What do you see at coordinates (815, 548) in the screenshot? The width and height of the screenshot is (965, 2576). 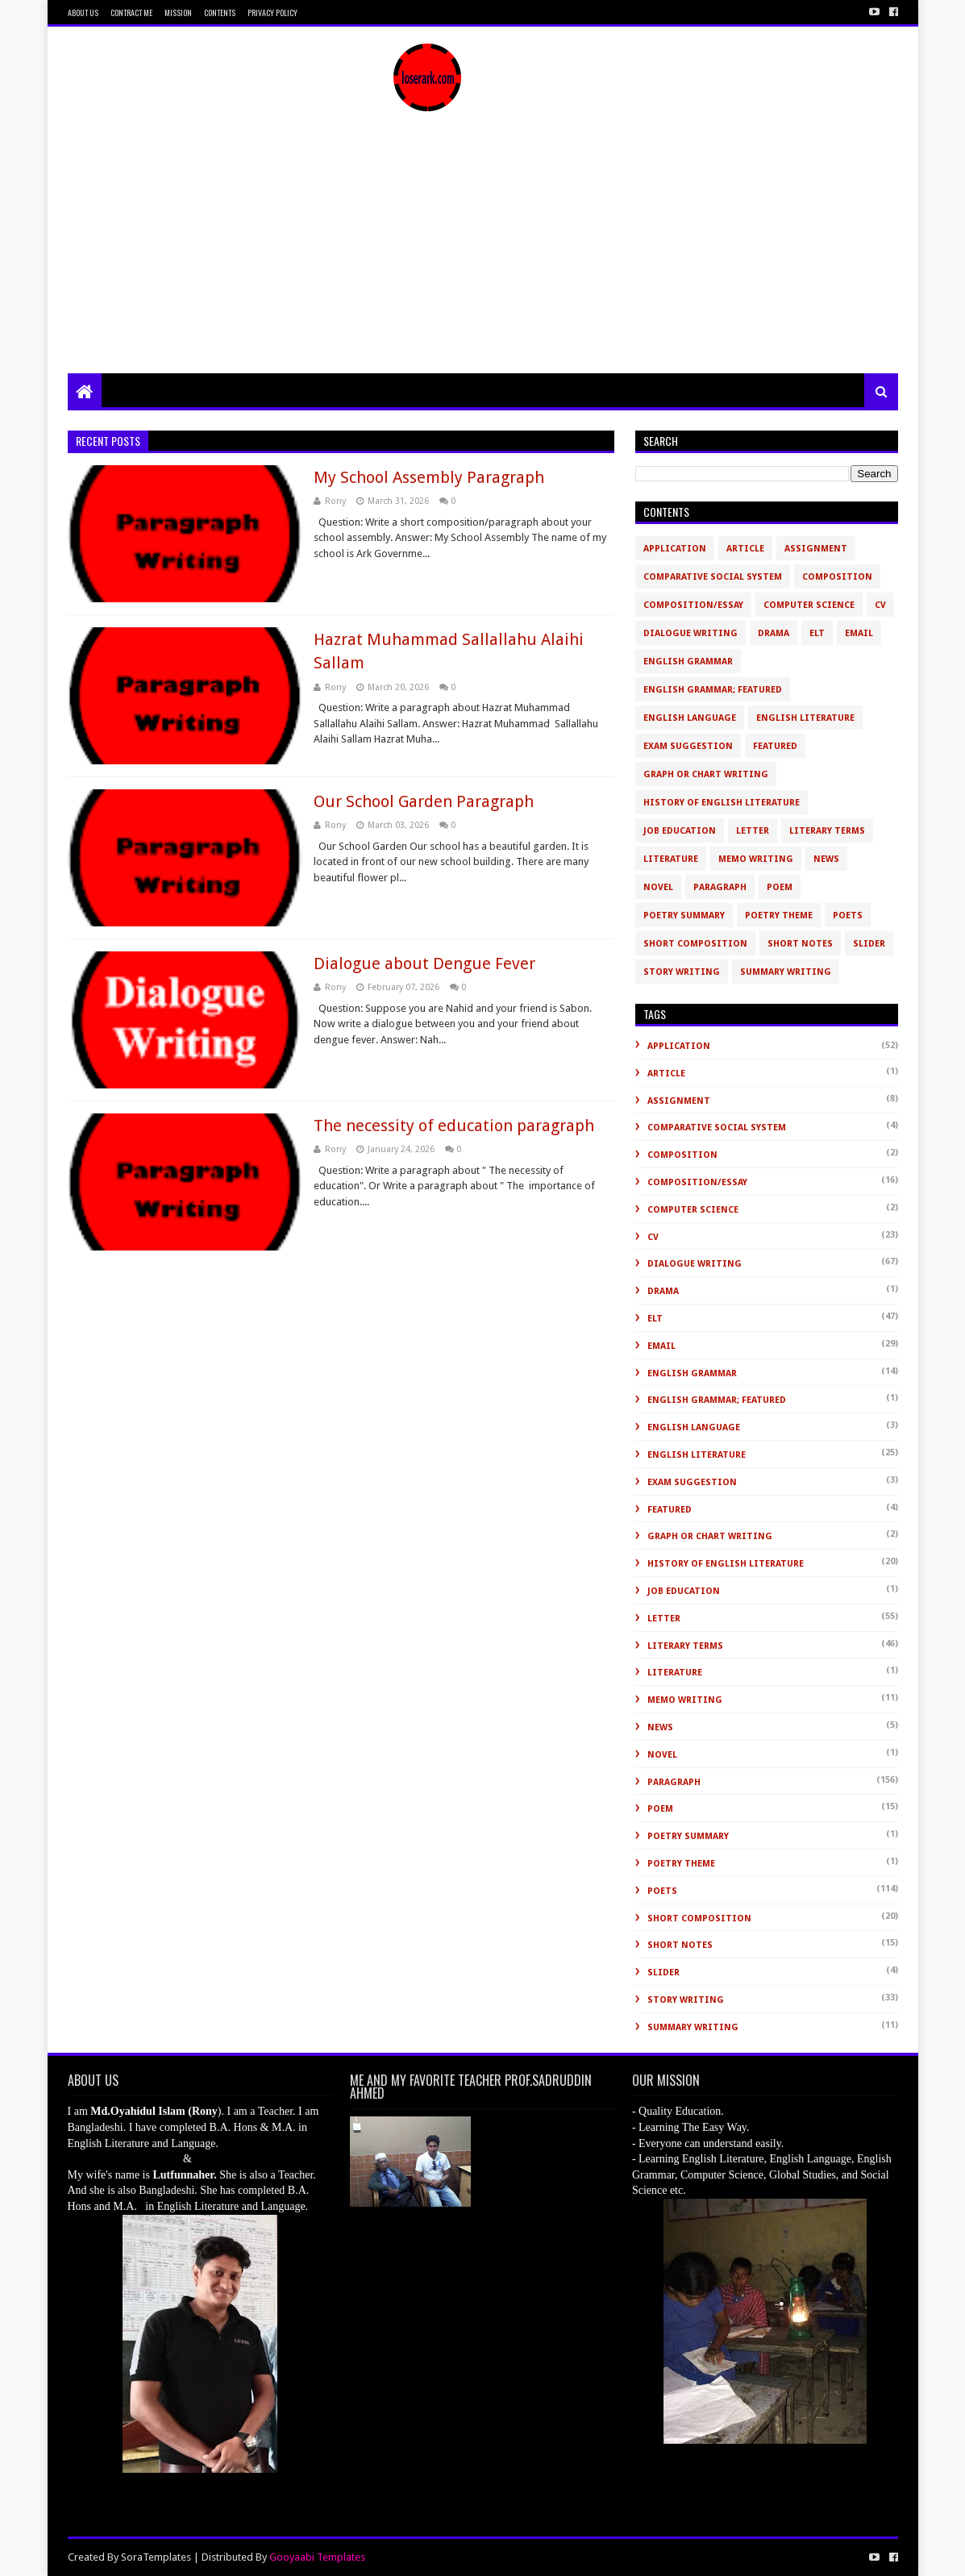 I see `Assignment` at bounding box center [815, 548].